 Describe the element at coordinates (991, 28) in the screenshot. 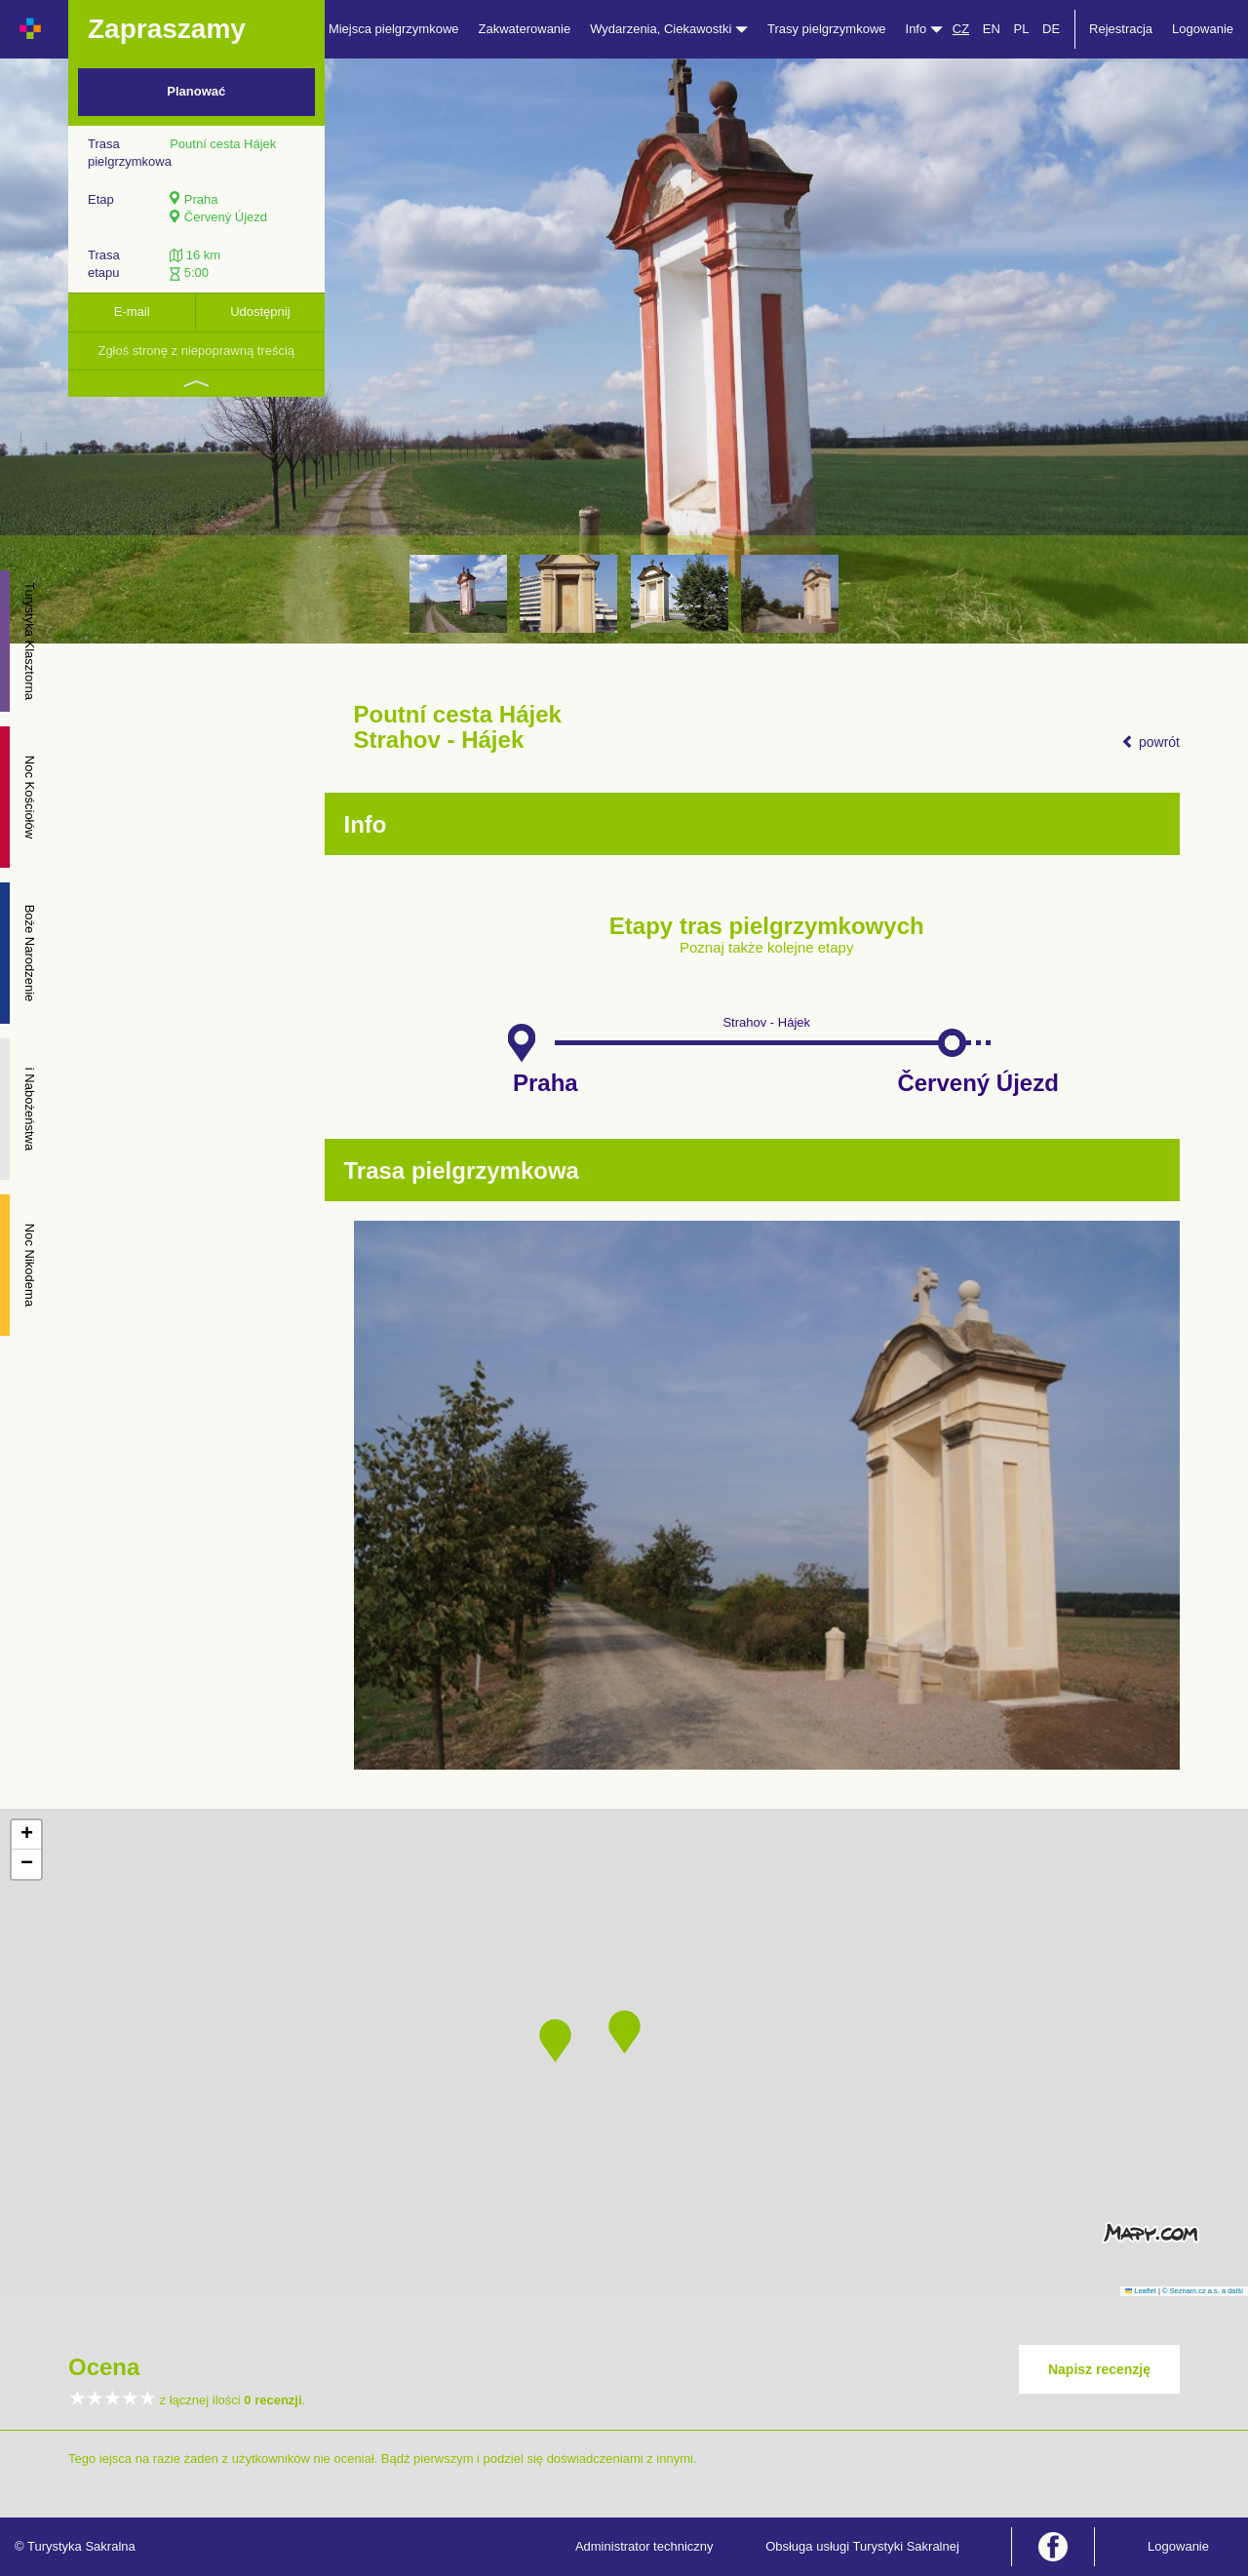

I see `EN` at that location.